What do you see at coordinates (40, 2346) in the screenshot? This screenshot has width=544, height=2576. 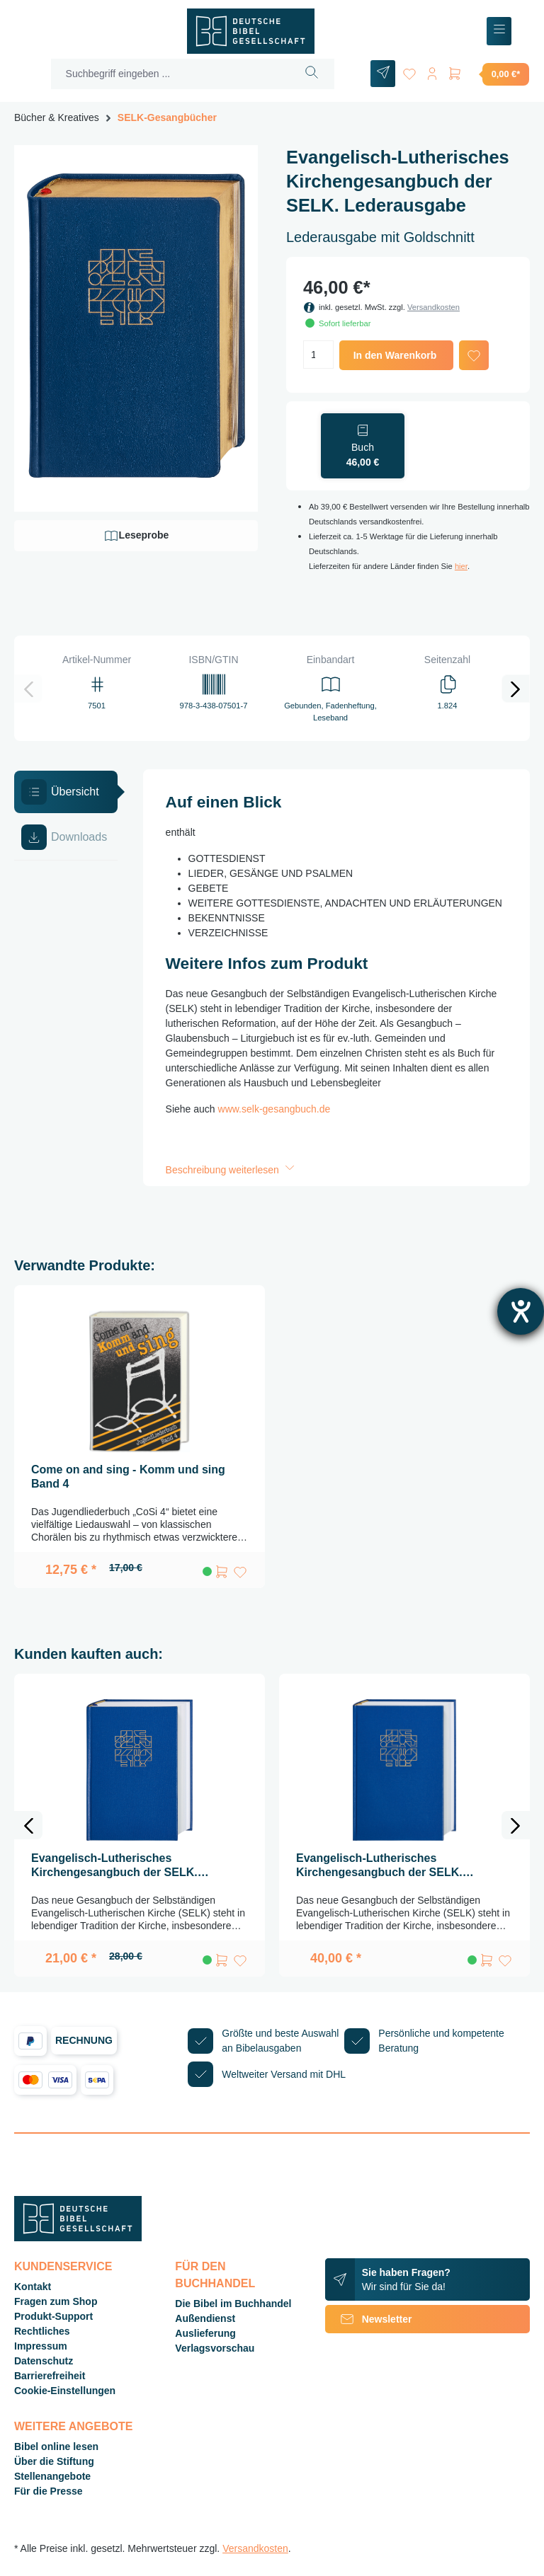 I see `Impressum` at bounding box center [40, 2346].